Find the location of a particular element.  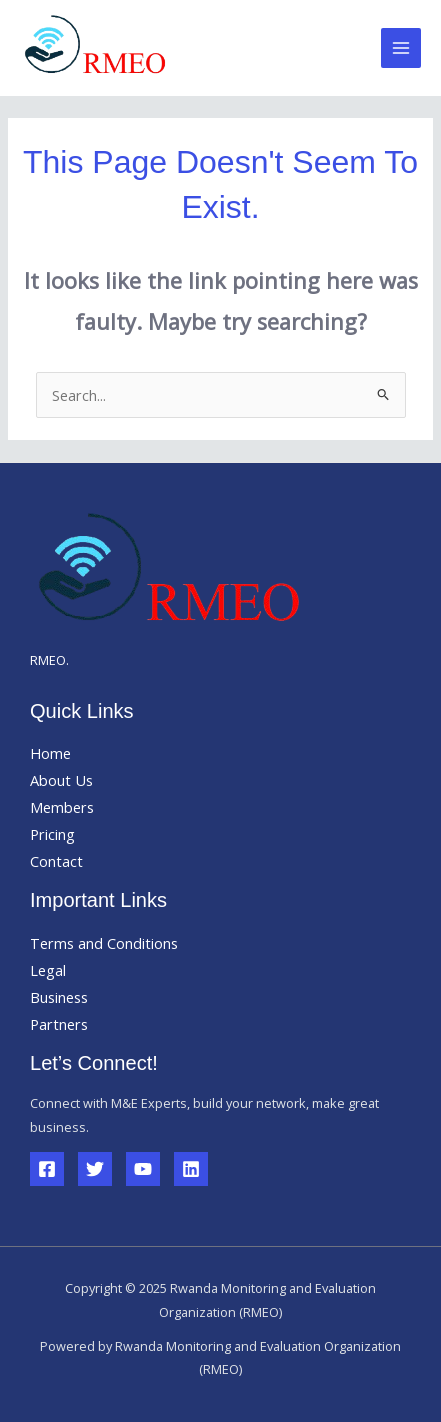

[Twitter] is located at coordinates (95, 1169).